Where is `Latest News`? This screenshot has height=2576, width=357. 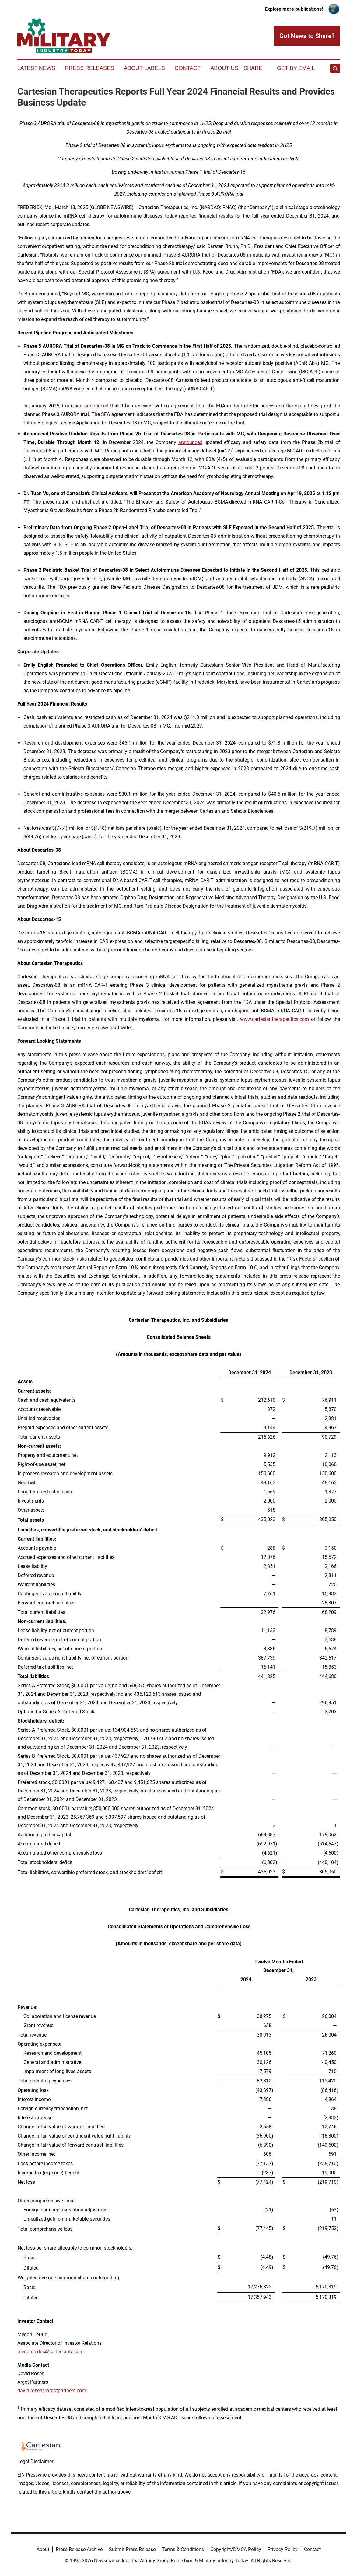
Latest News is located at coordinates (36, 68).